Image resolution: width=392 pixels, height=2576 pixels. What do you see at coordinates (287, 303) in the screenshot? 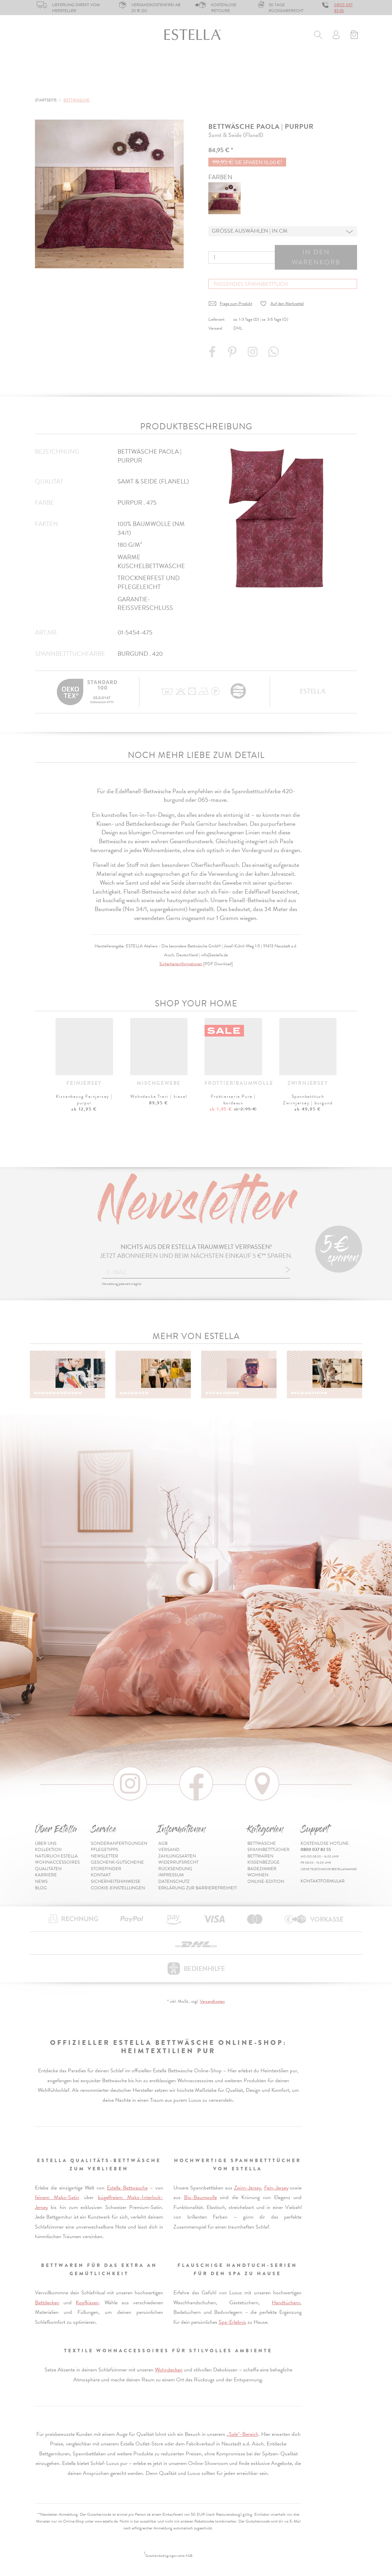
I see `Auf den Merkzettel` at bounding box center [287, 303].